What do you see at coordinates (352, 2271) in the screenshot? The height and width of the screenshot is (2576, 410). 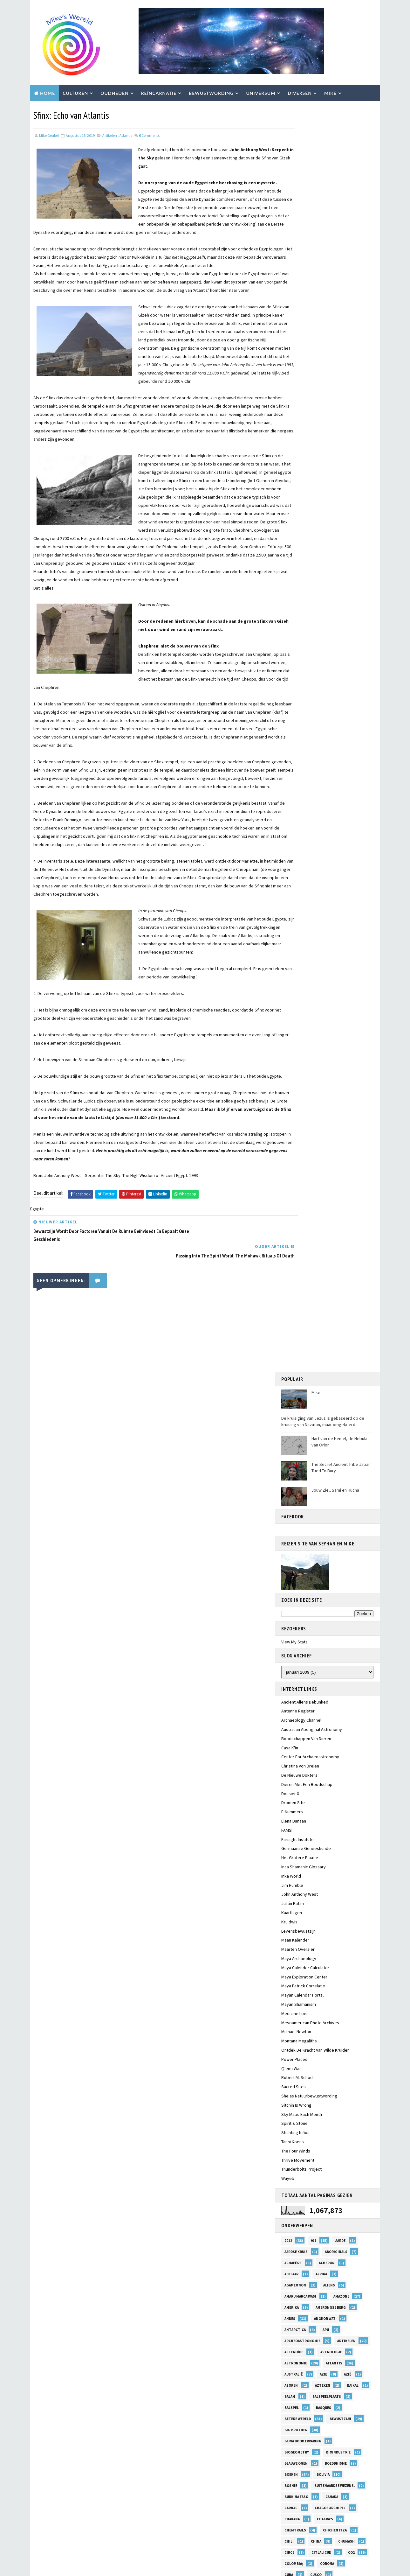 I see `Sirius` at bounding box center [352, 2271].